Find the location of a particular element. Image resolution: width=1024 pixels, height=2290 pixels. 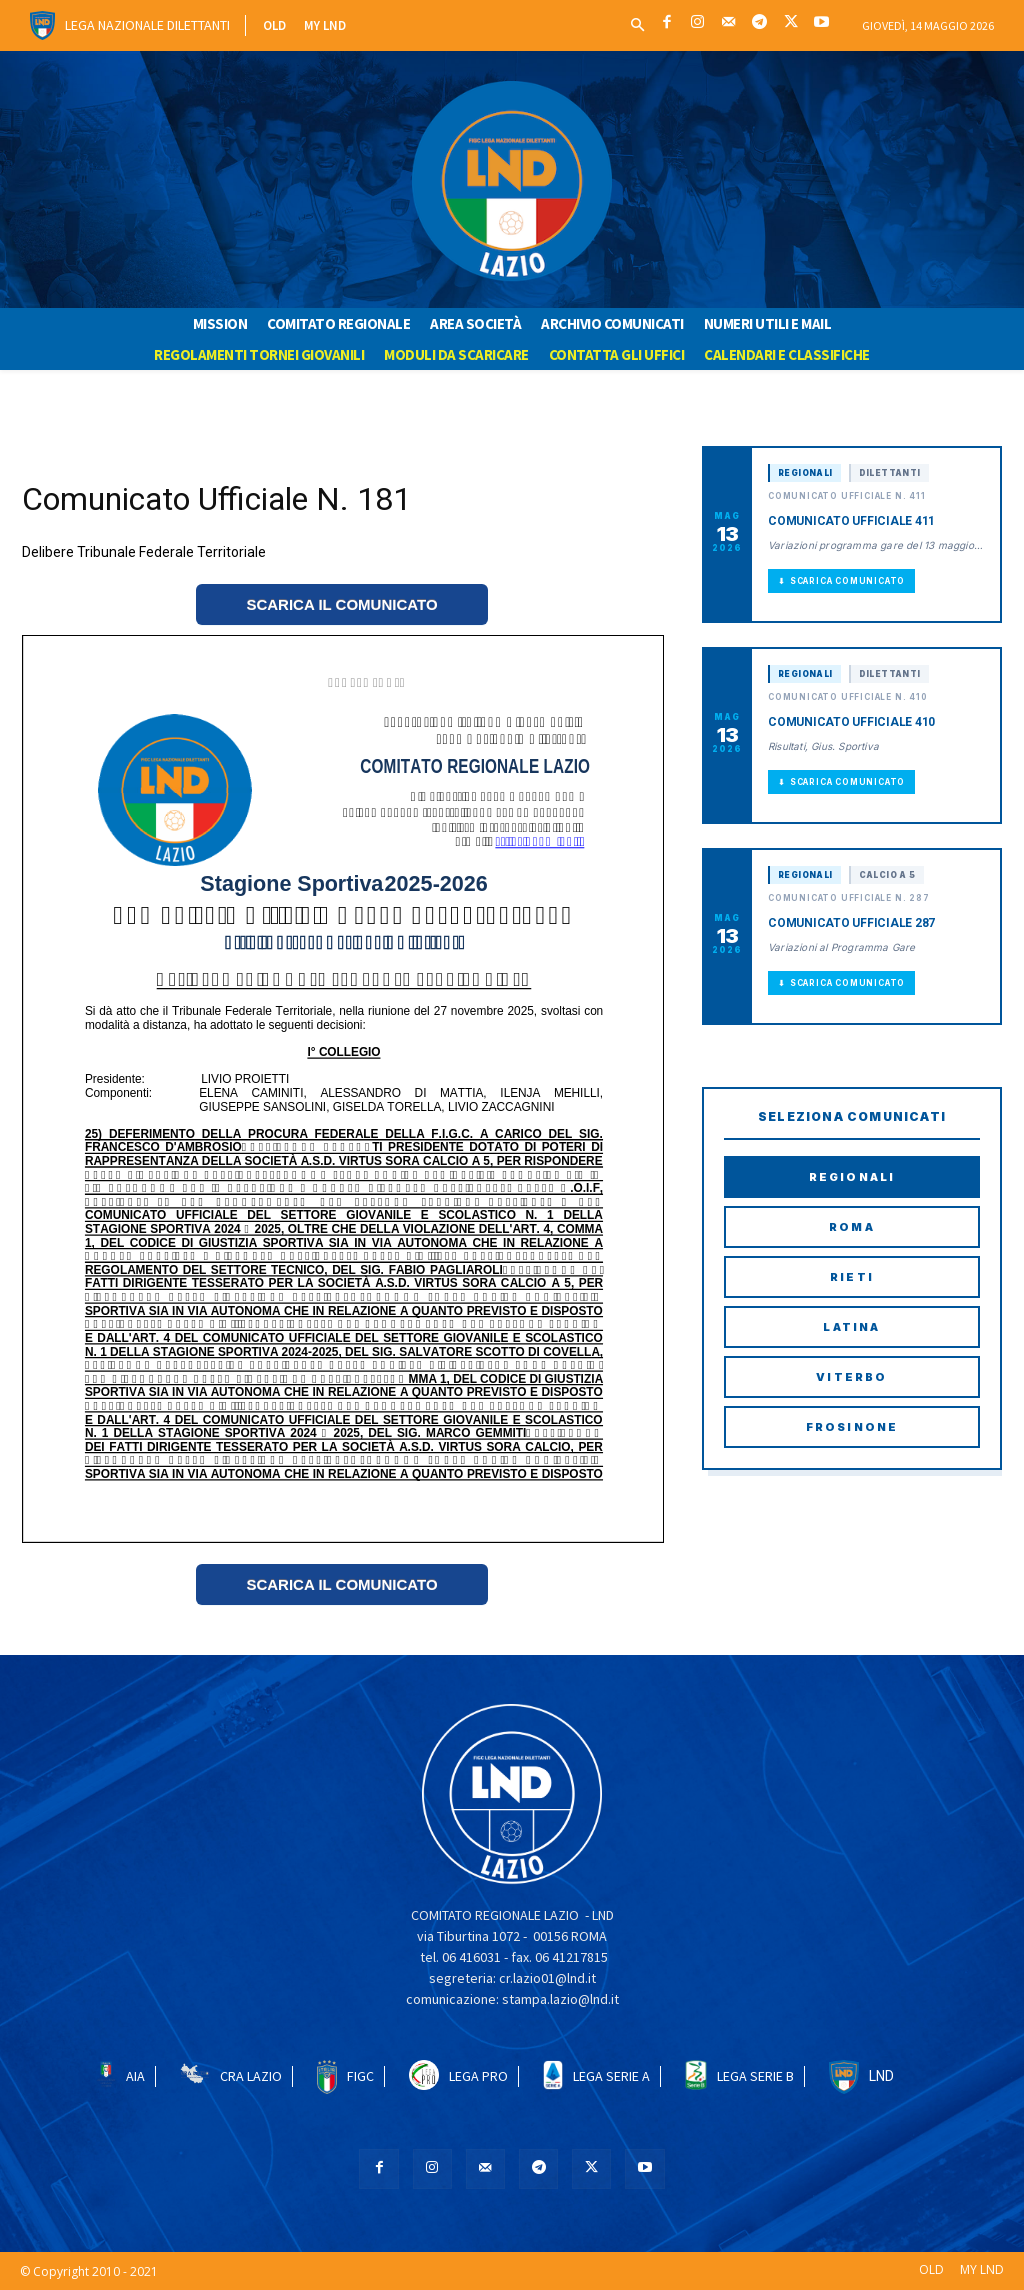

Roma is located at coordinates (852, 1227).